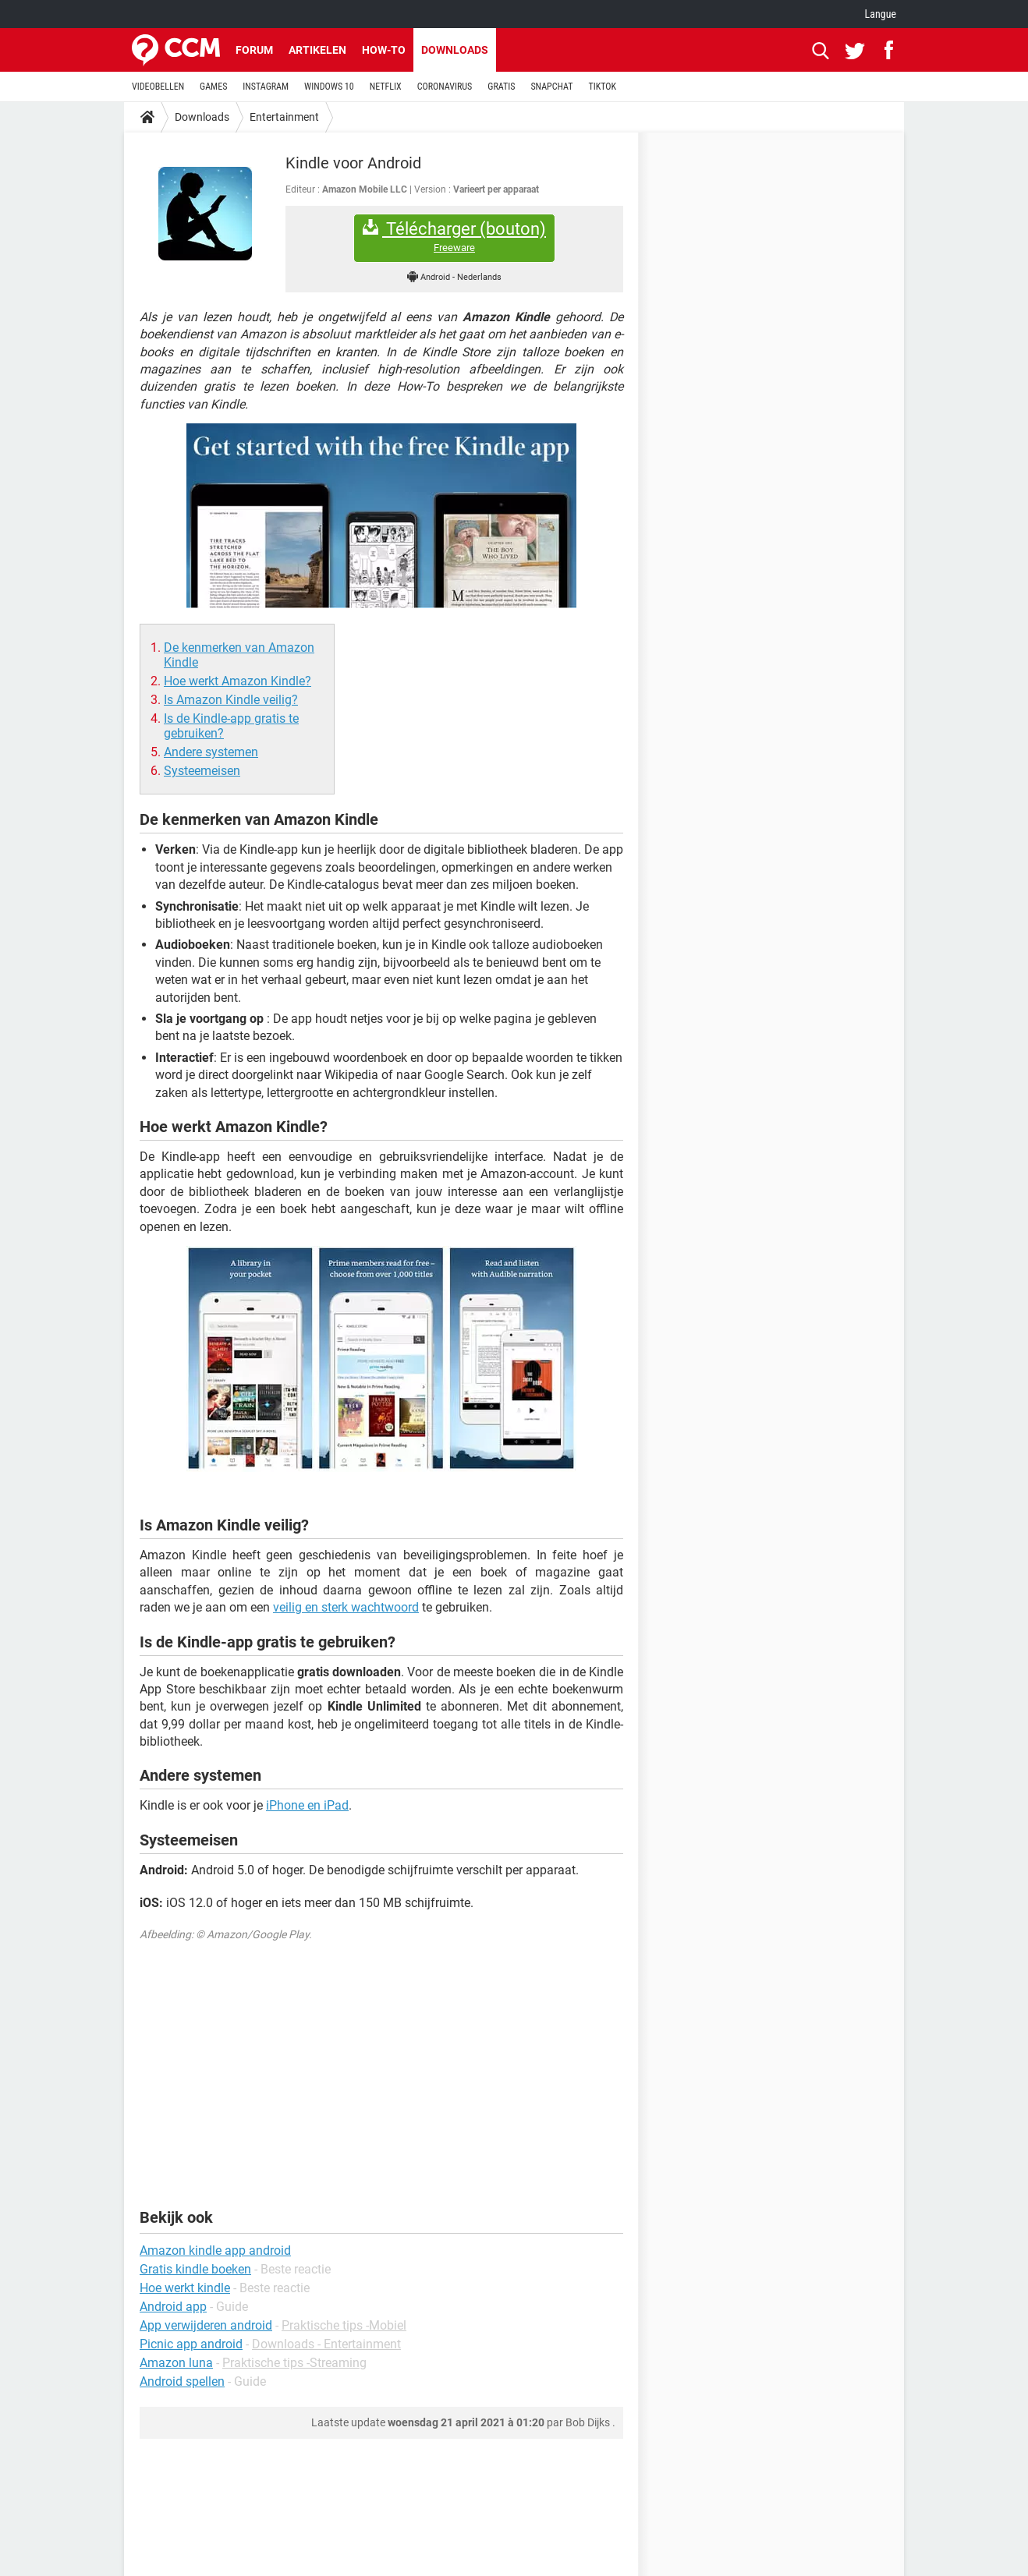  I want to click on TIKTOK, so click(602, 86).